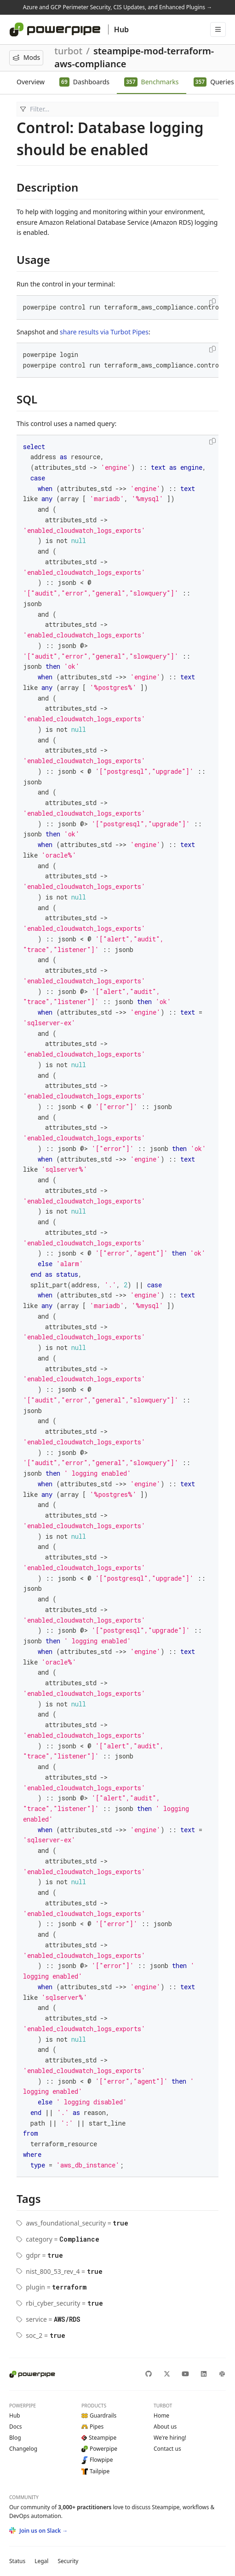 The image size is (235, 2576). Describe the element at coordinates (17, 2561) in the screenshot. I see `Status` at that location.